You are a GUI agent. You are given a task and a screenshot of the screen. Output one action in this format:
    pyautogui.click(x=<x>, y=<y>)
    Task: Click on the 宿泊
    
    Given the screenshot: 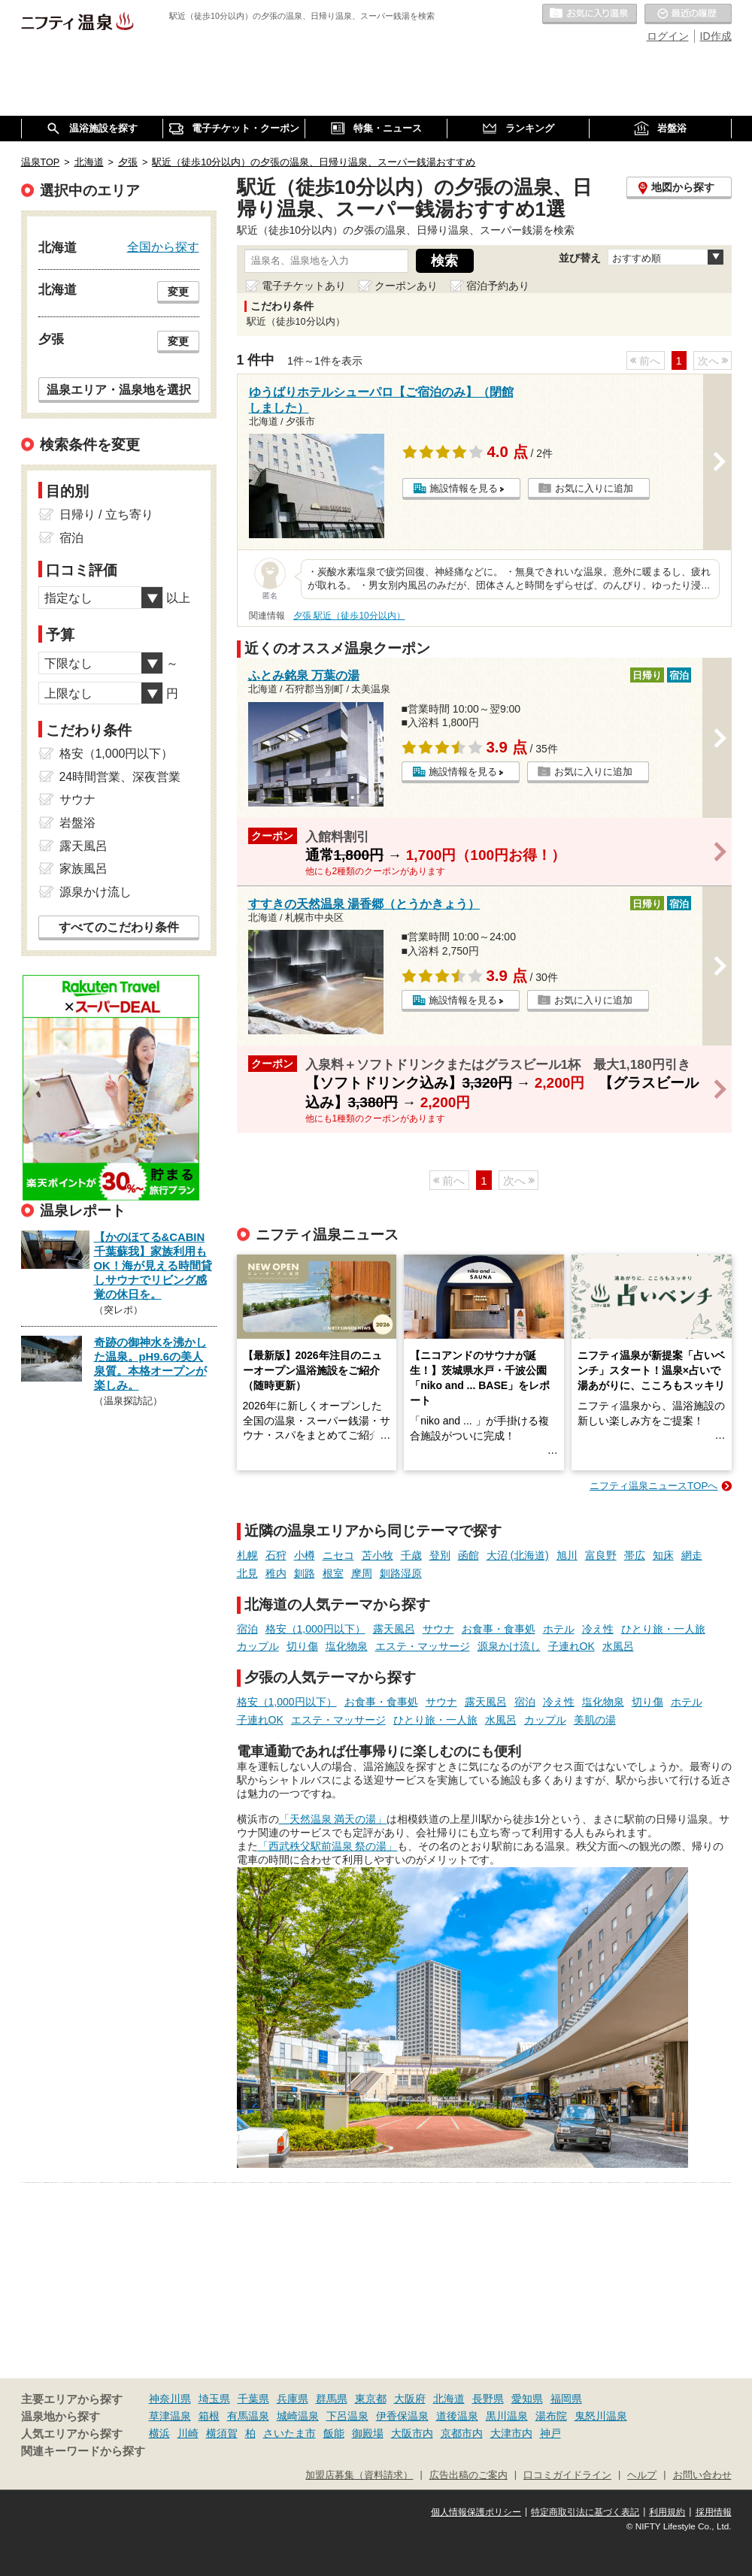 What is the action you would take?
    pyautogui.click(x=247, y=1629)
    